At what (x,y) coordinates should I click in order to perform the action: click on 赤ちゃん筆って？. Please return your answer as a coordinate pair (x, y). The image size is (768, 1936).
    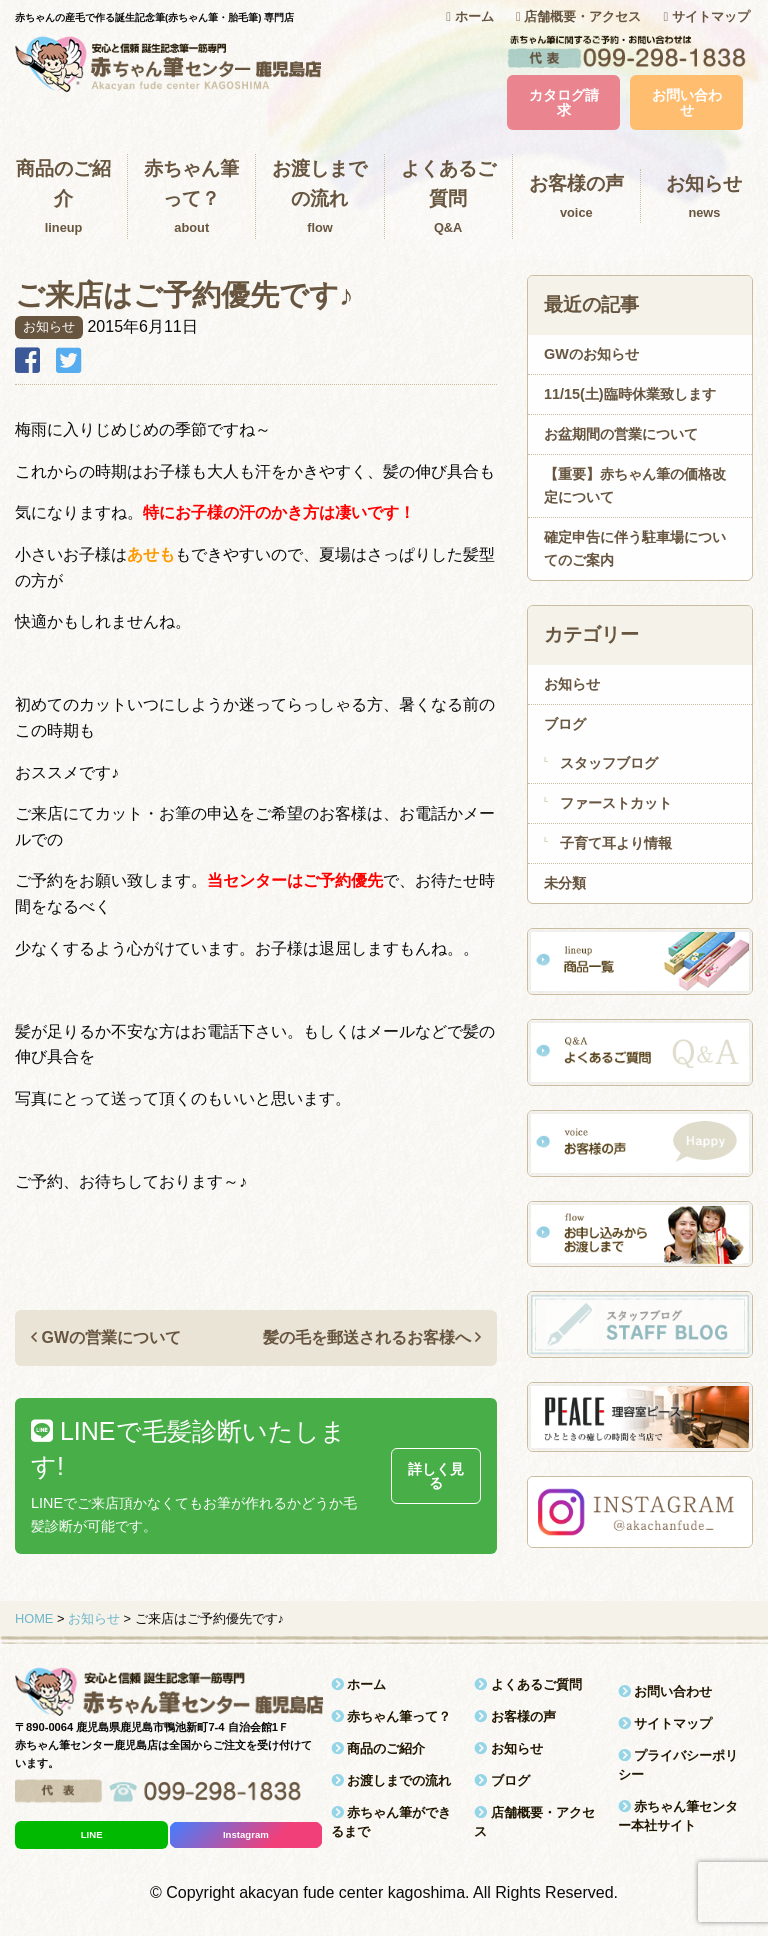
    Looking at the image, I should click on (191, 198).